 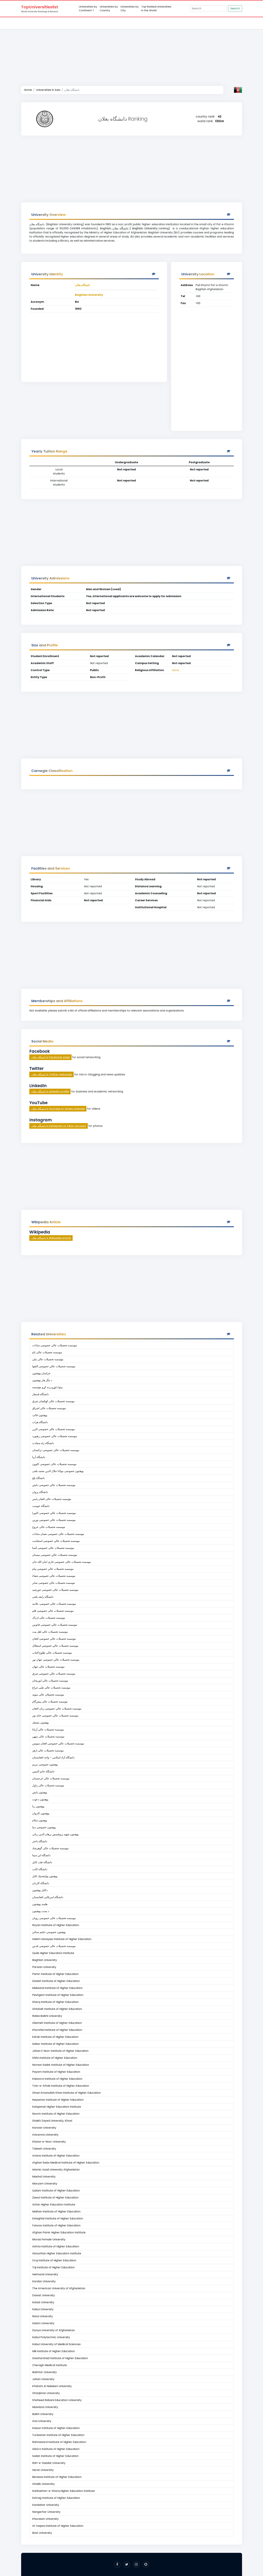 I want to click on دانشگاه کاردان, so click(x=40, y=1883).